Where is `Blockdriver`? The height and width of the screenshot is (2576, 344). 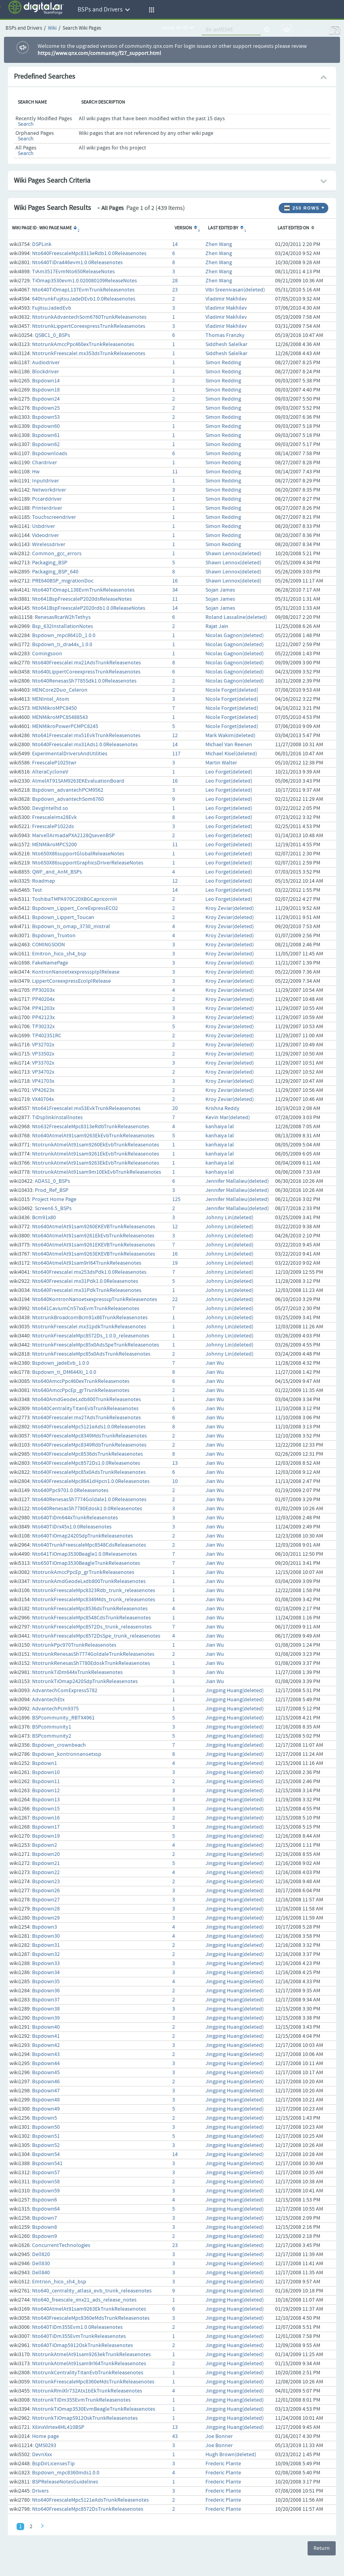
Blockdriver is located at coordinates (45, 371).